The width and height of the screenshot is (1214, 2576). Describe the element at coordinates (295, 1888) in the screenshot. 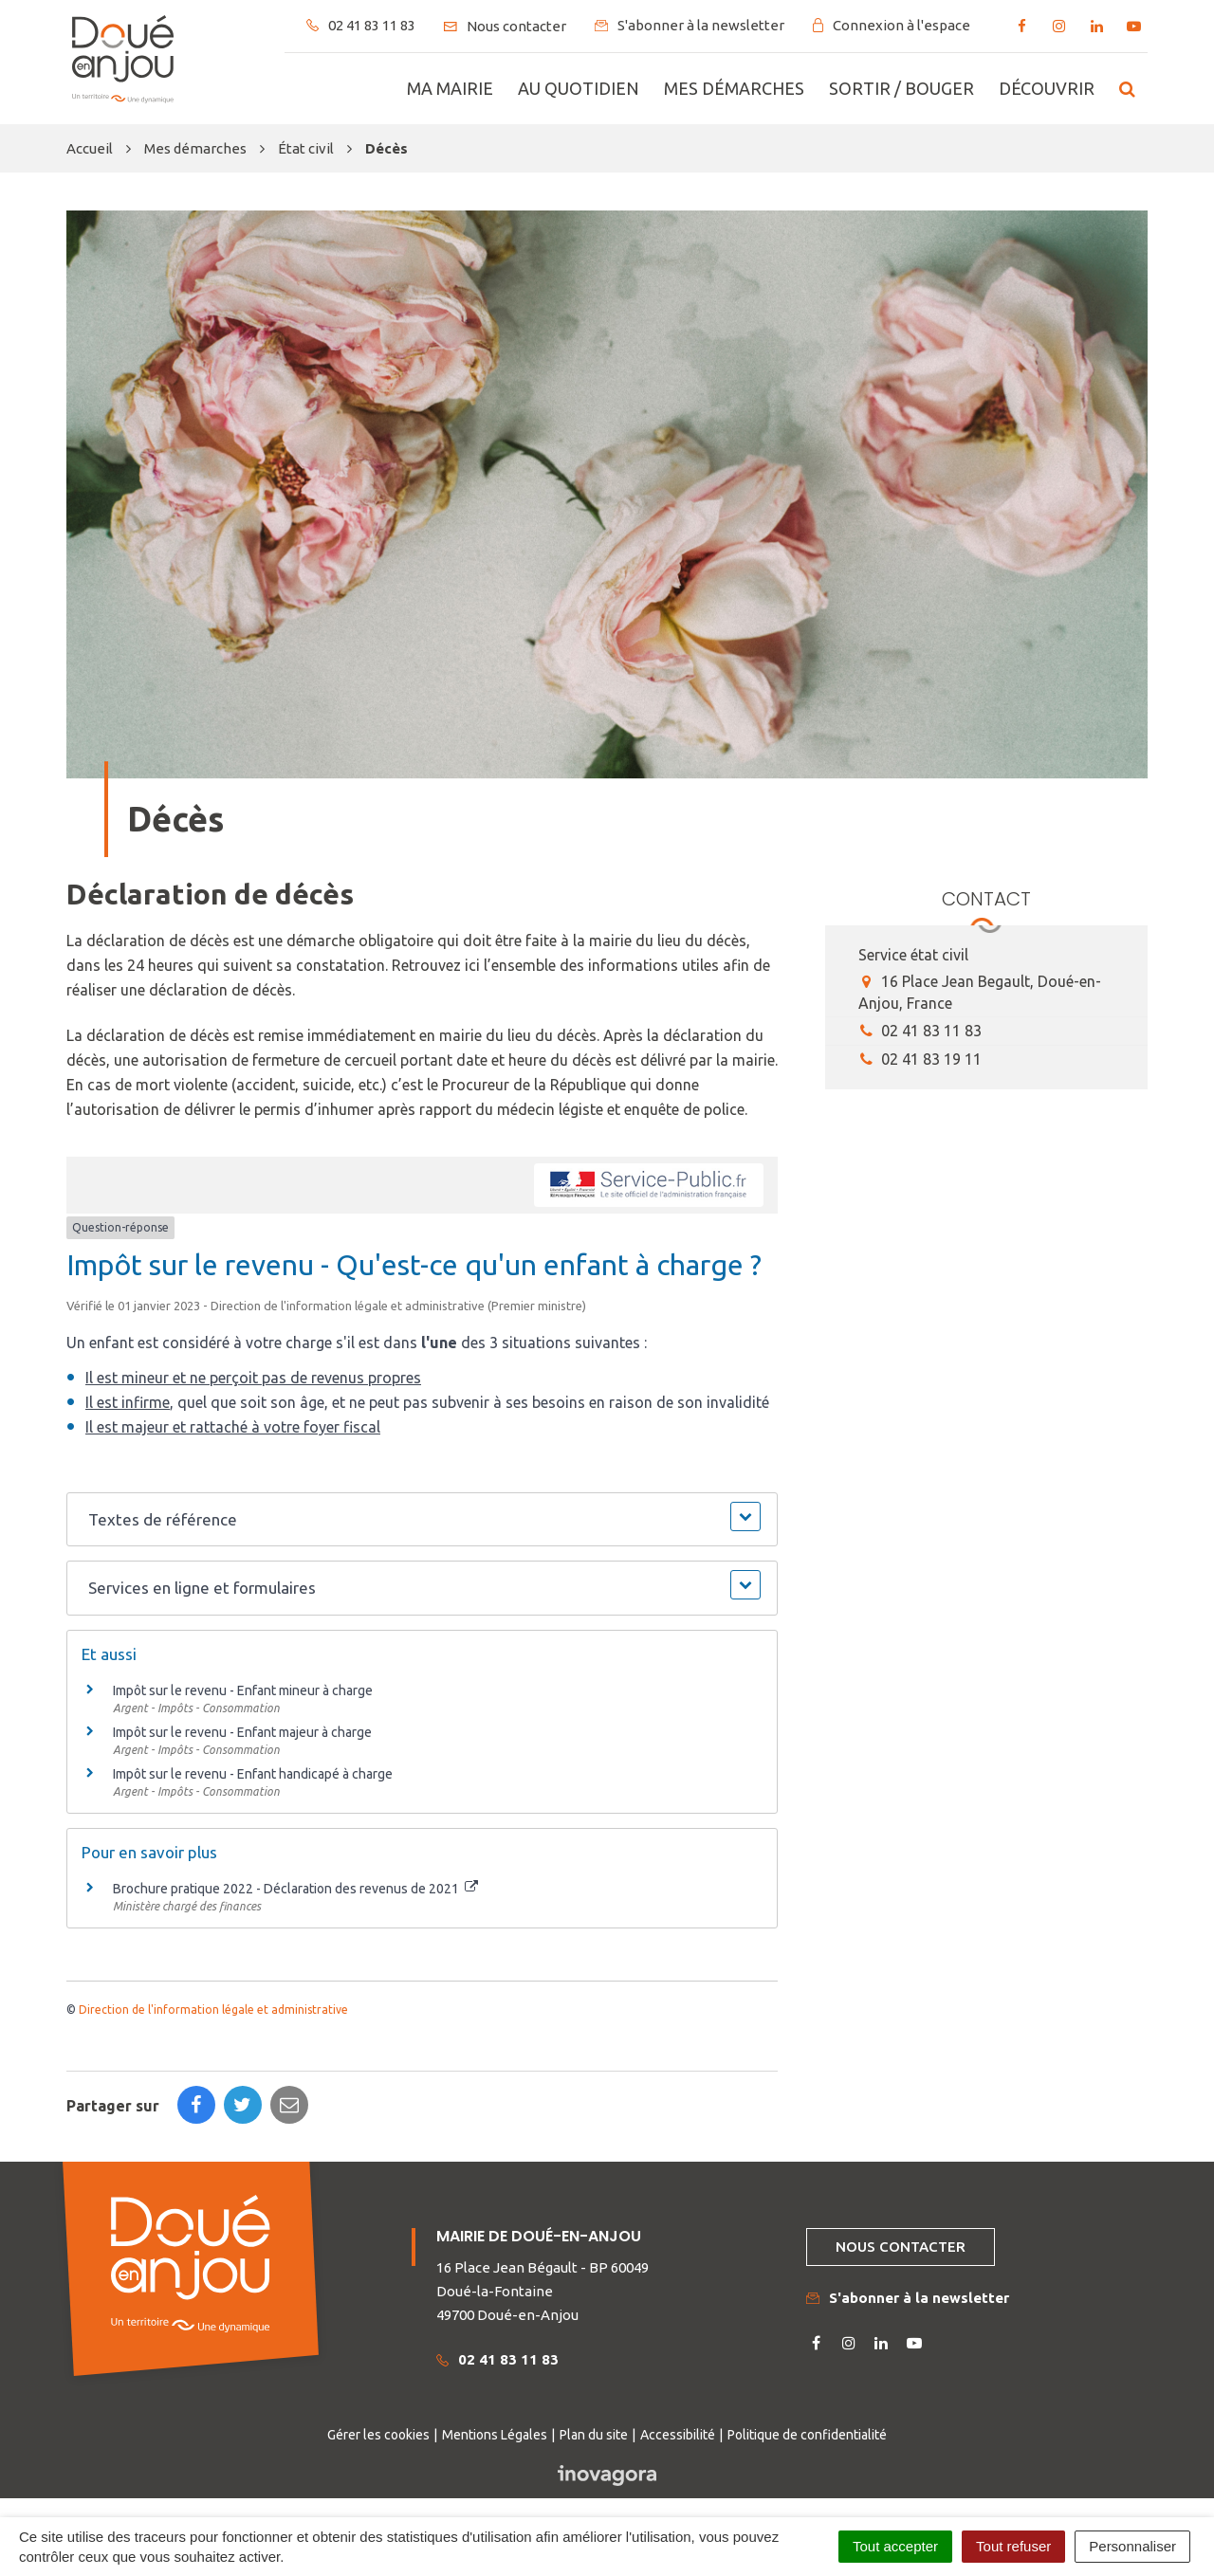

I see `Brochure pratique 2022 - Déclaration des revenus de 2021` at that location.